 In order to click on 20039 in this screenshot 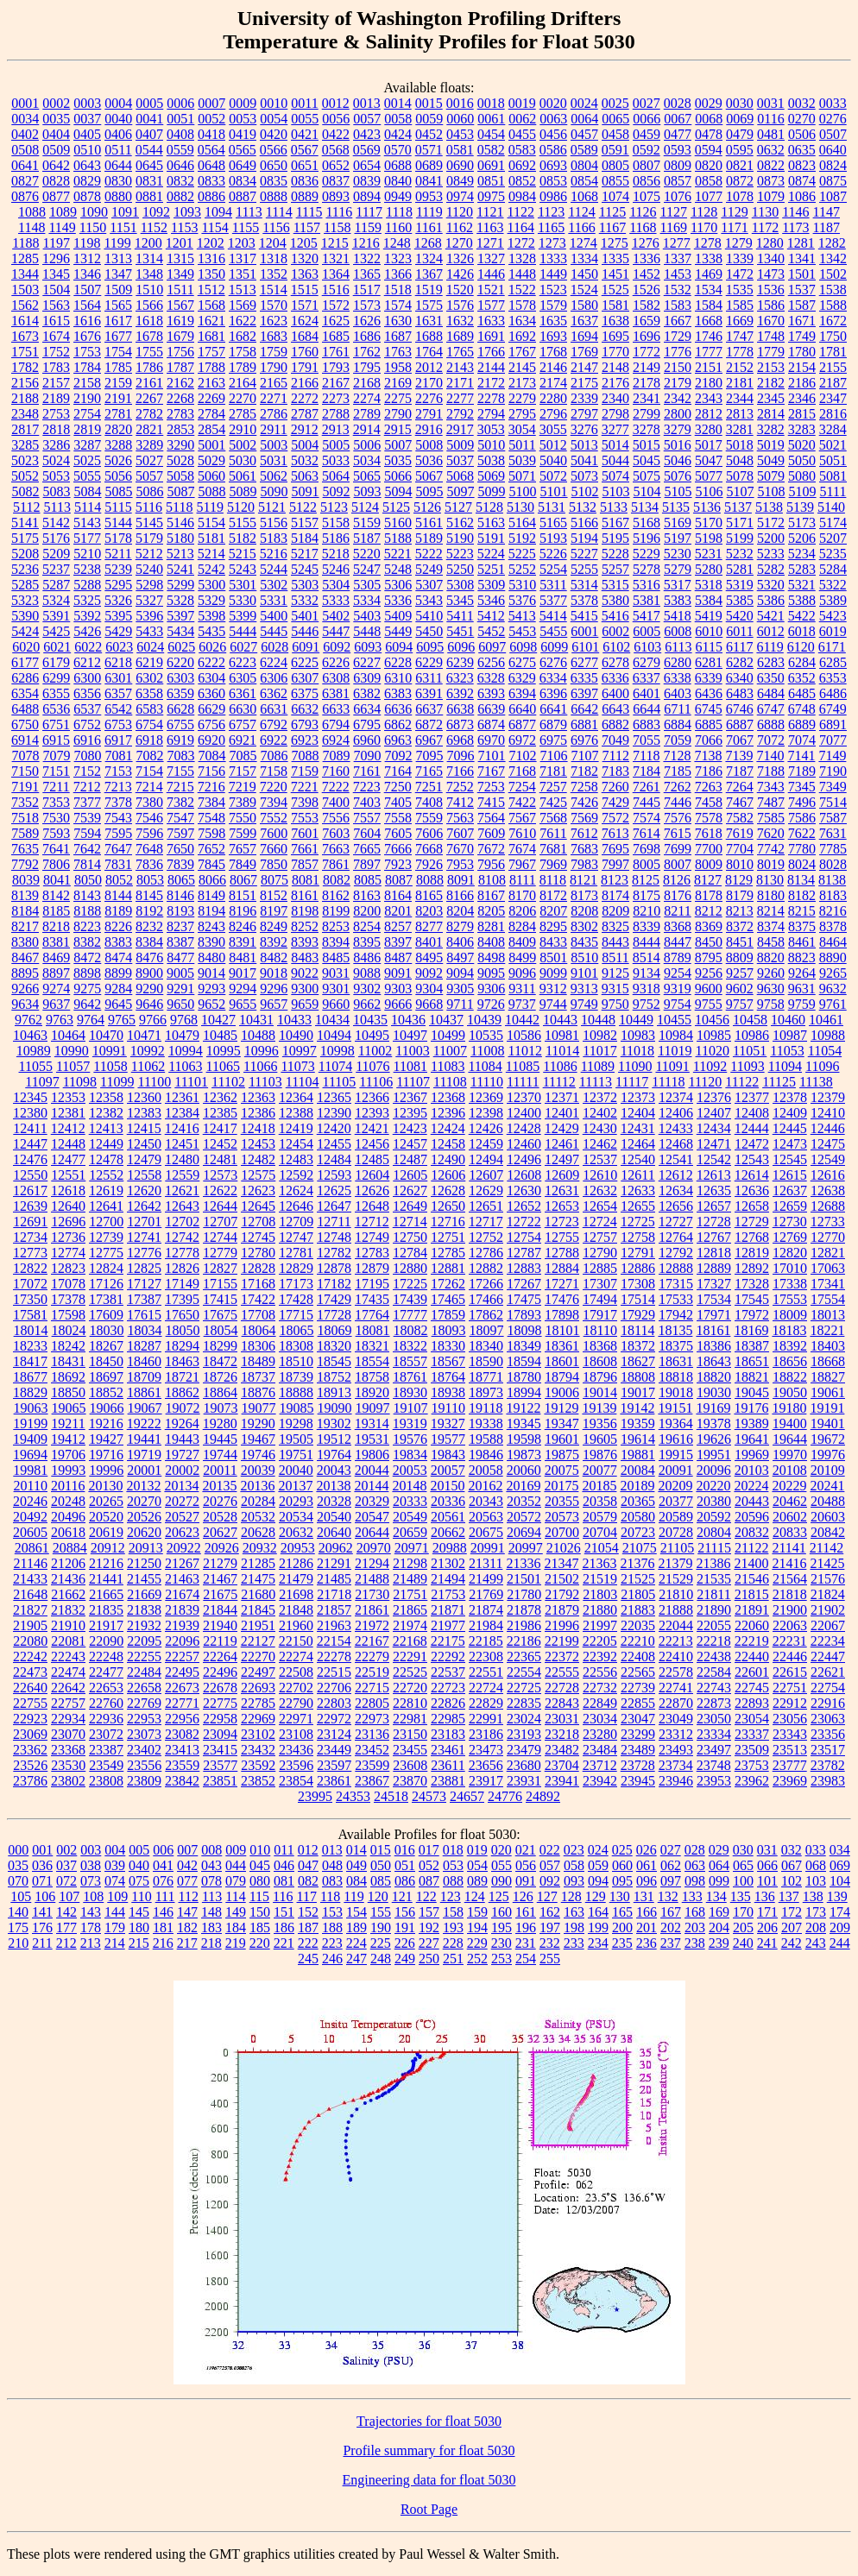, I will do `click(258, 1470)`.